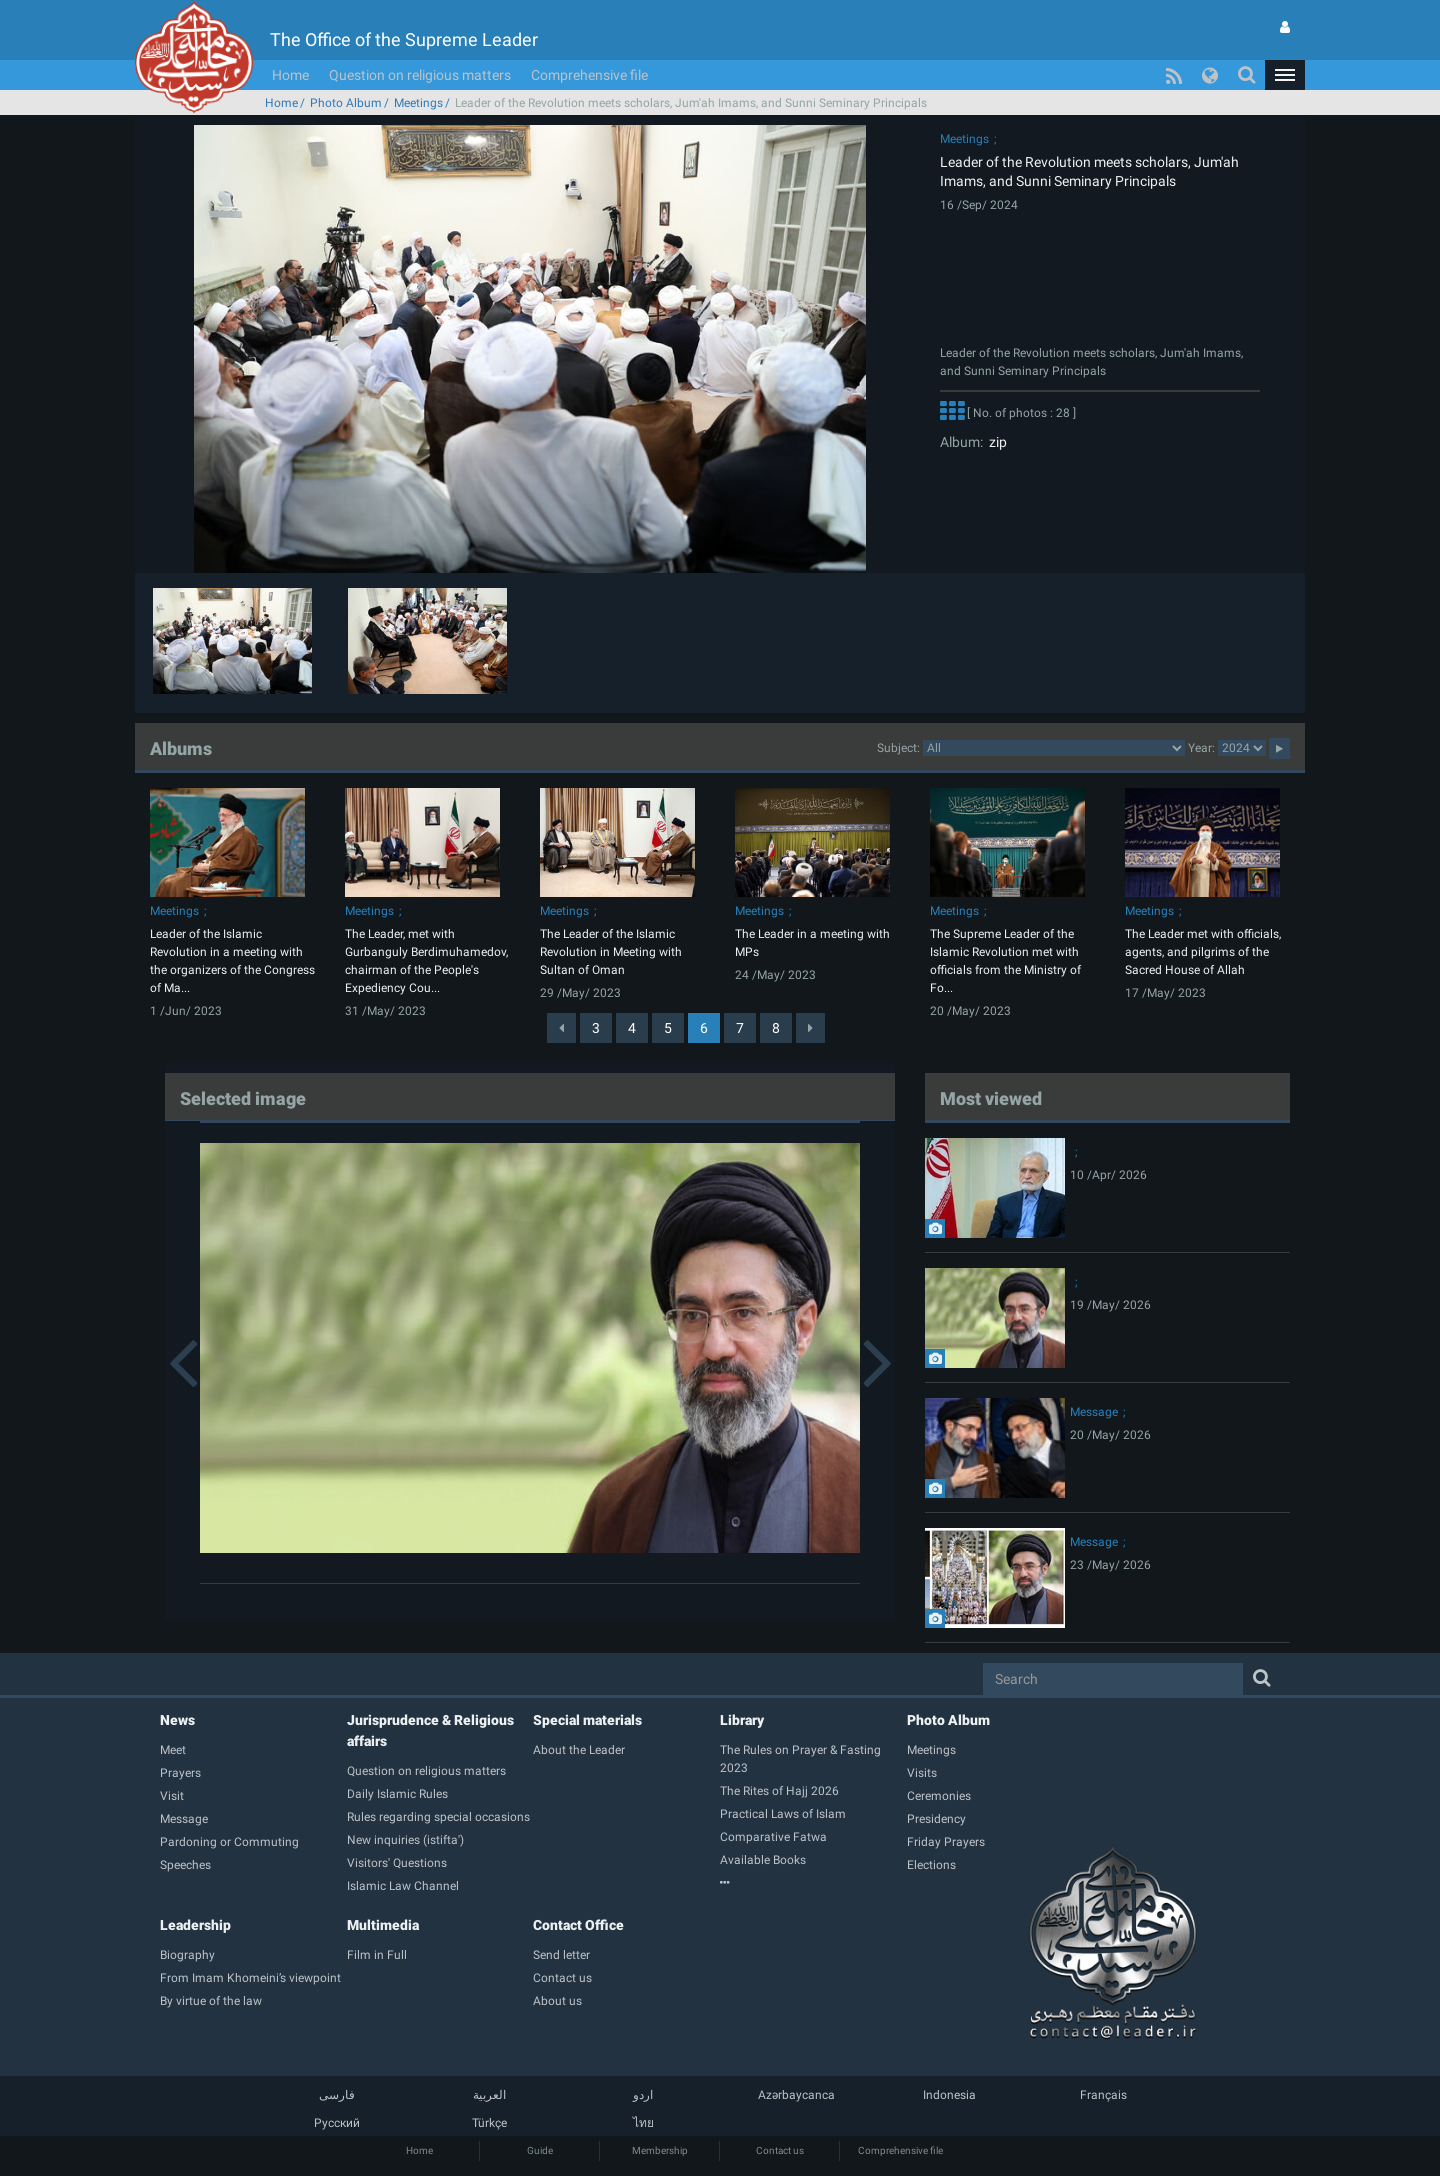 This screenshot has width=1440, height=2176. What do you see at coordinates (1285, 75) in the screenshot?
I see `[button]` at bounding box center [1285, 75].